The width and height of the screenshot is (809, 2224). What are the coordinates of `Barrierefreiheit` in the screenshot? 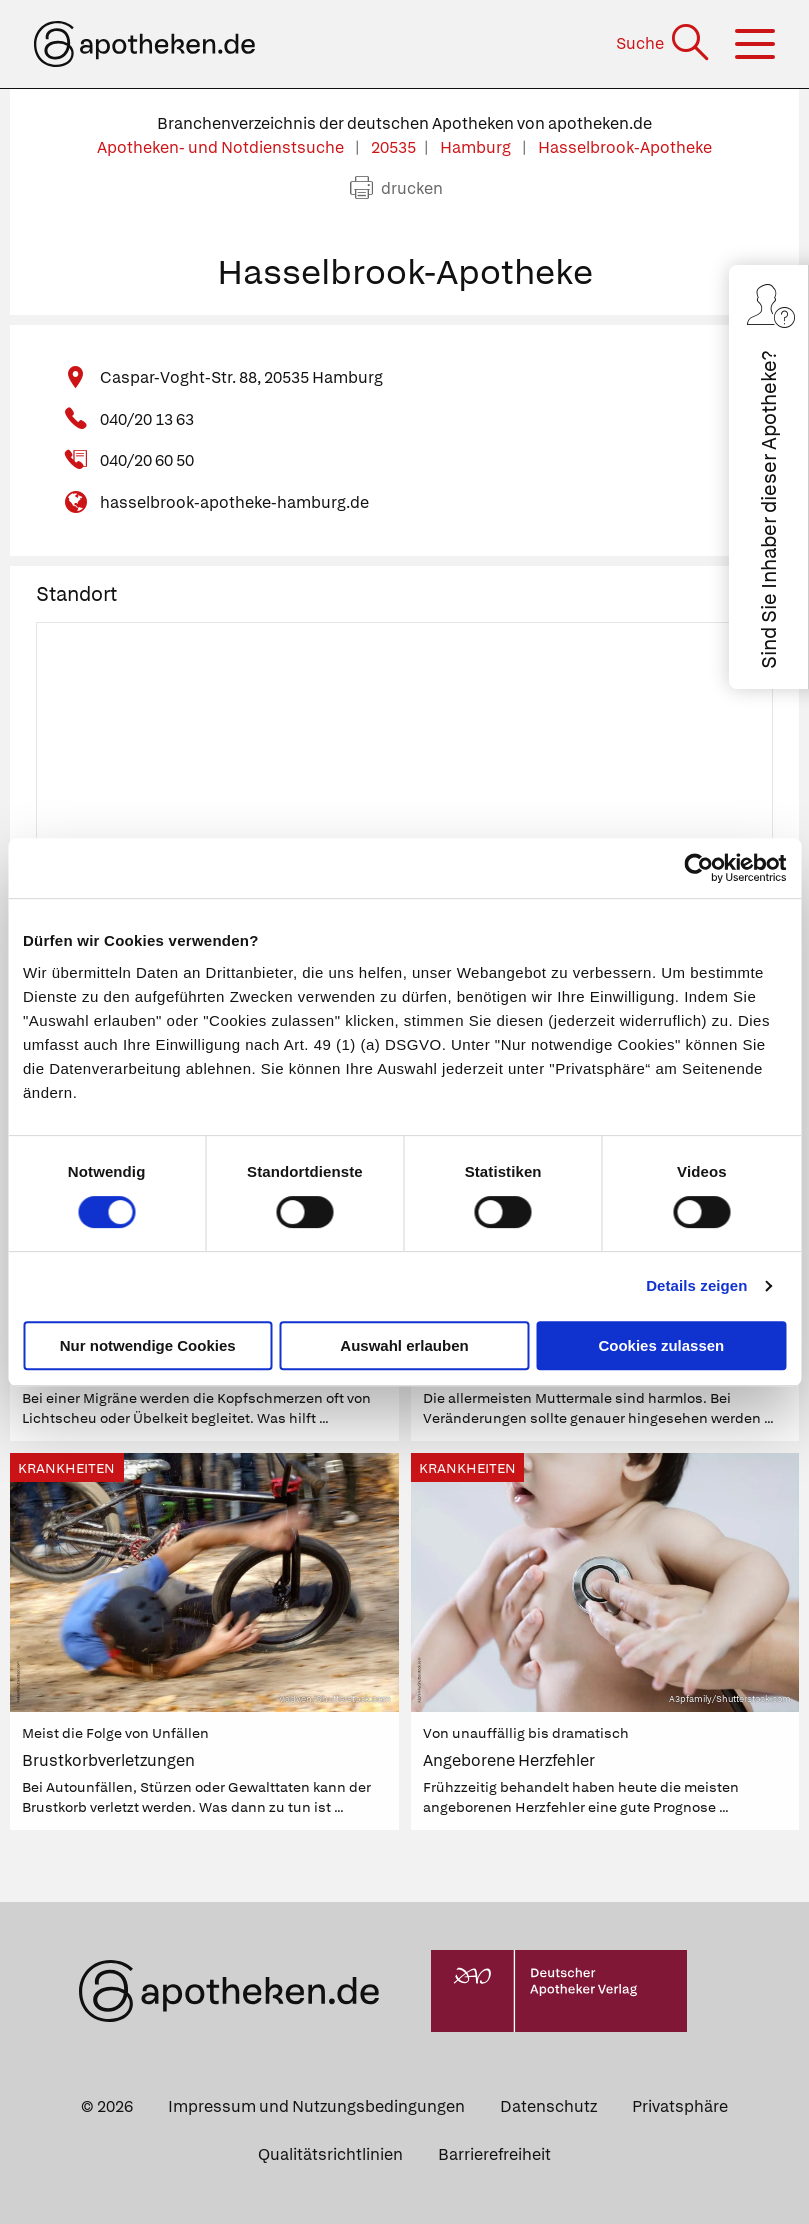 It's located at (494, 2154).